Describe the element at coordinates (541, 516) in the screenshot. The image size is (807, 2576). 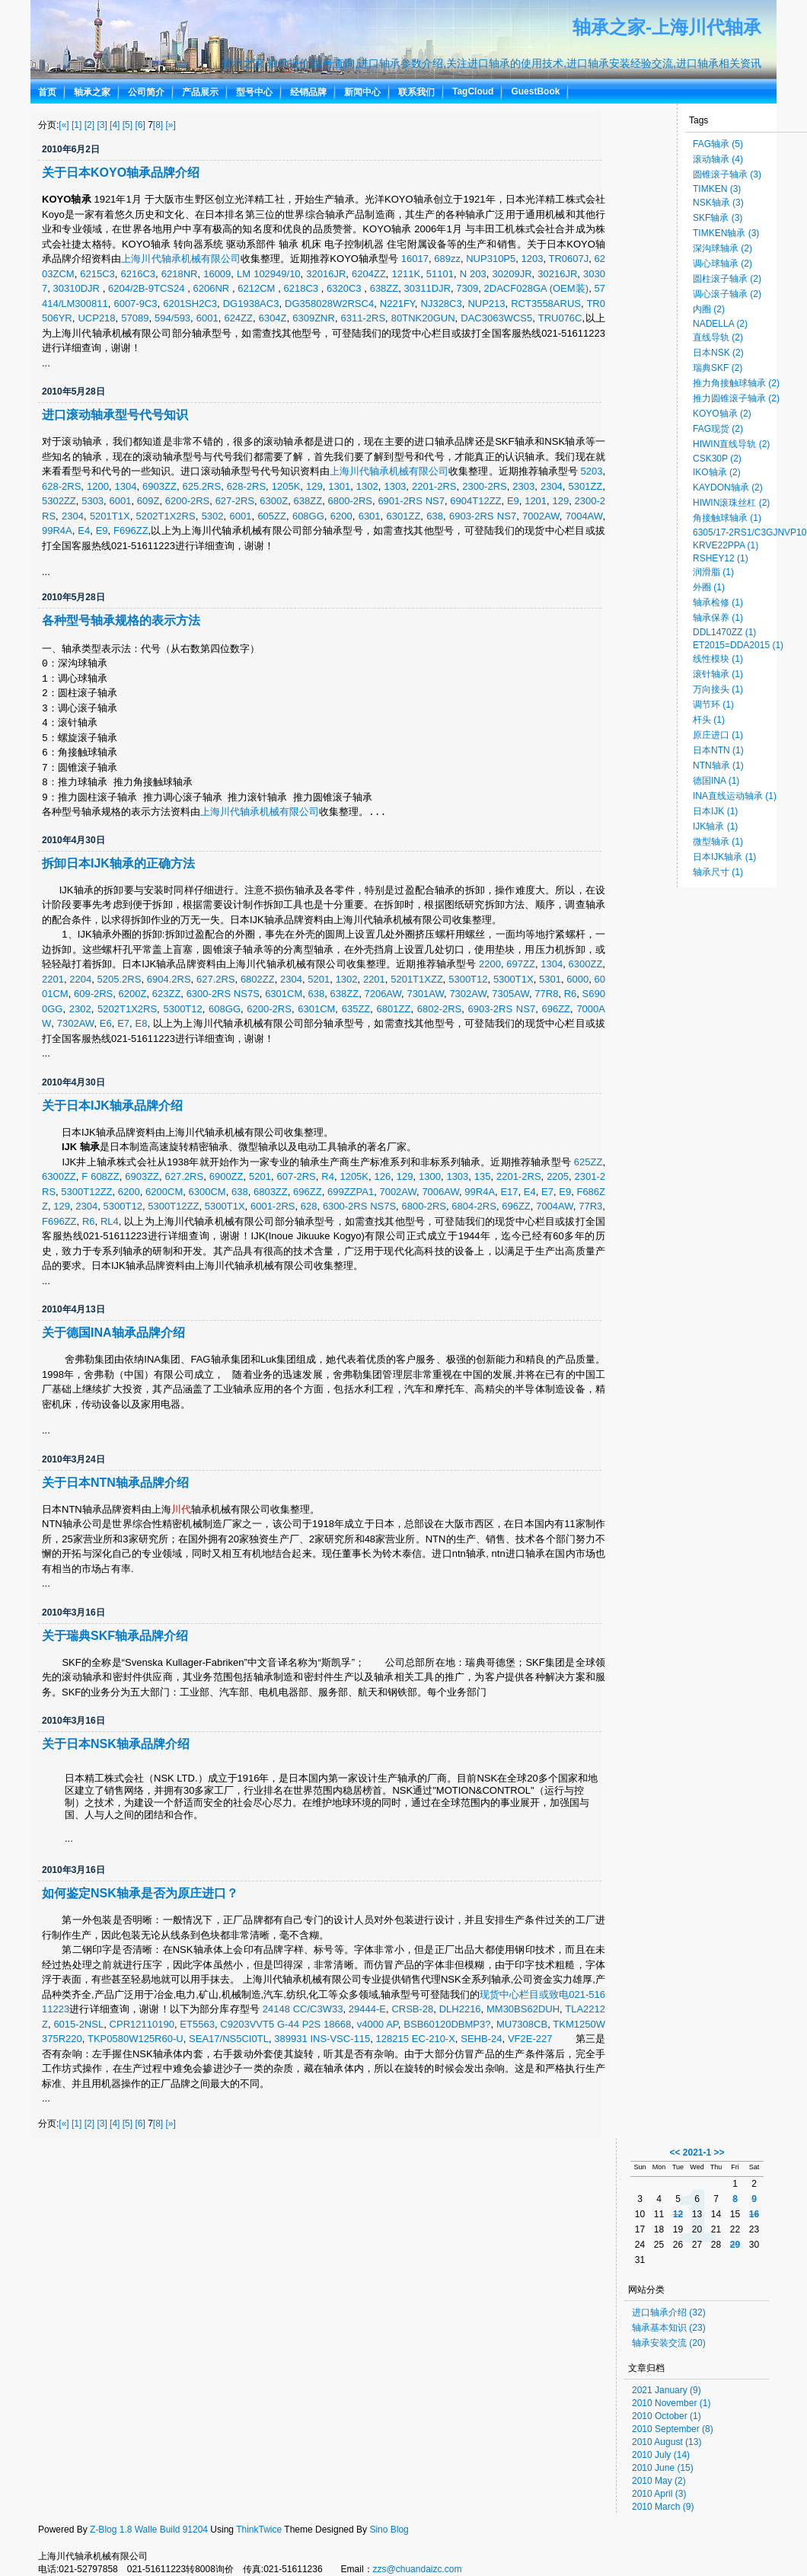
I see `7002AW` at that location.